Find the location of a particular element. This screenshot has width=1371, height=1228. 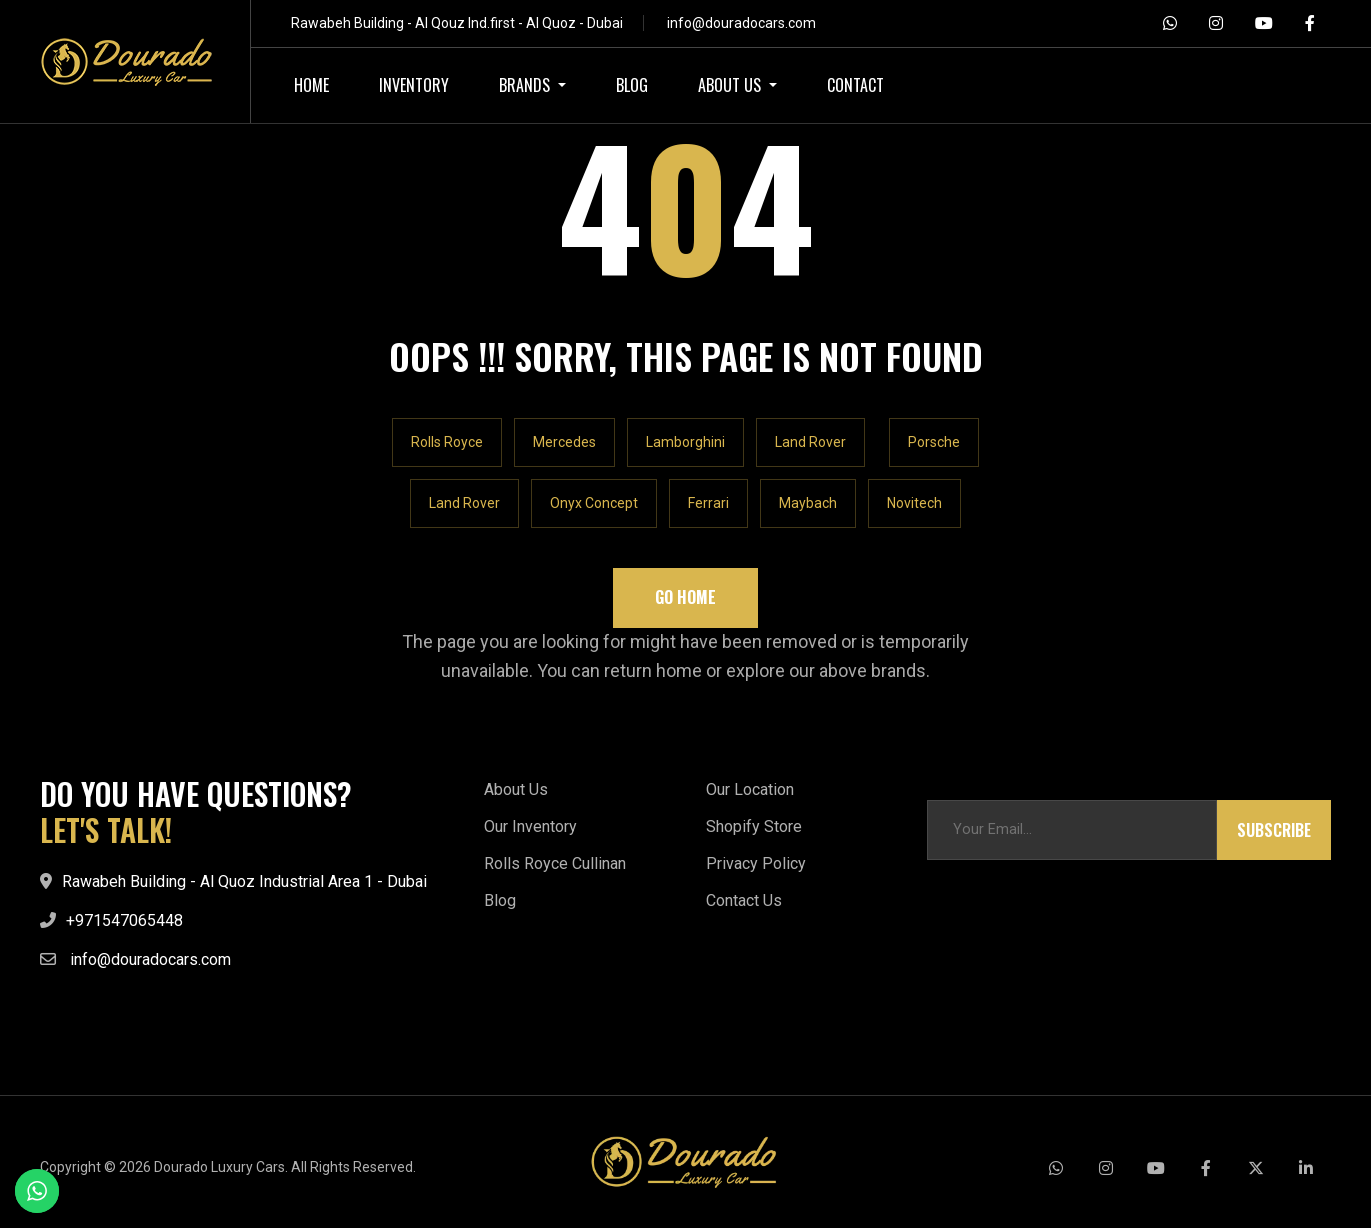

Contact Us is located at coordinates (744, 900).